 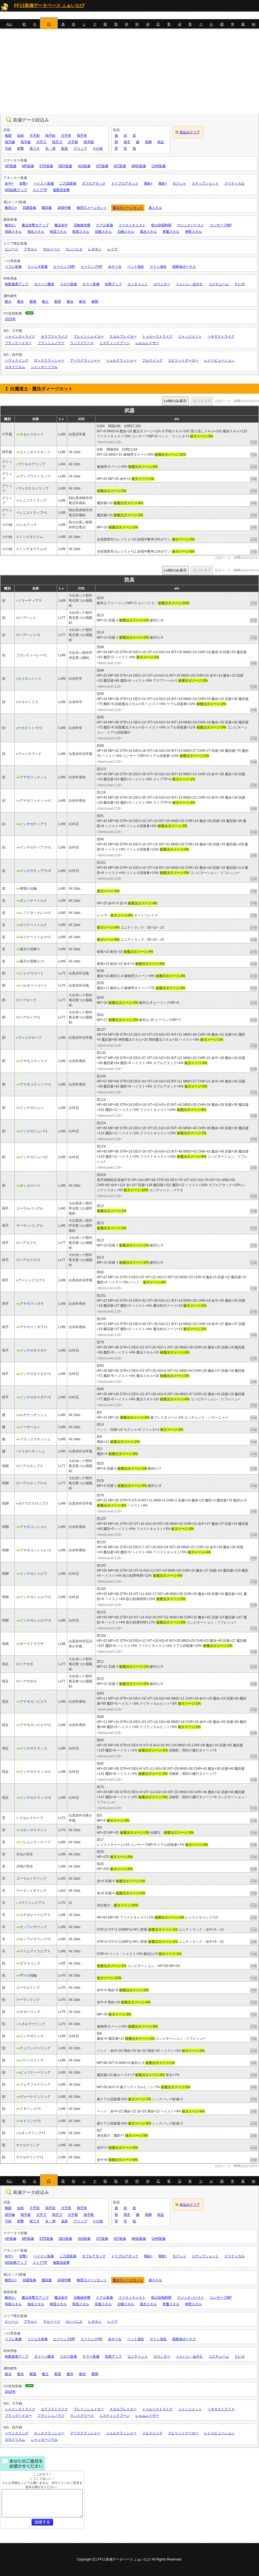 I want to click on スナップショット, so click(x=205, y=183).